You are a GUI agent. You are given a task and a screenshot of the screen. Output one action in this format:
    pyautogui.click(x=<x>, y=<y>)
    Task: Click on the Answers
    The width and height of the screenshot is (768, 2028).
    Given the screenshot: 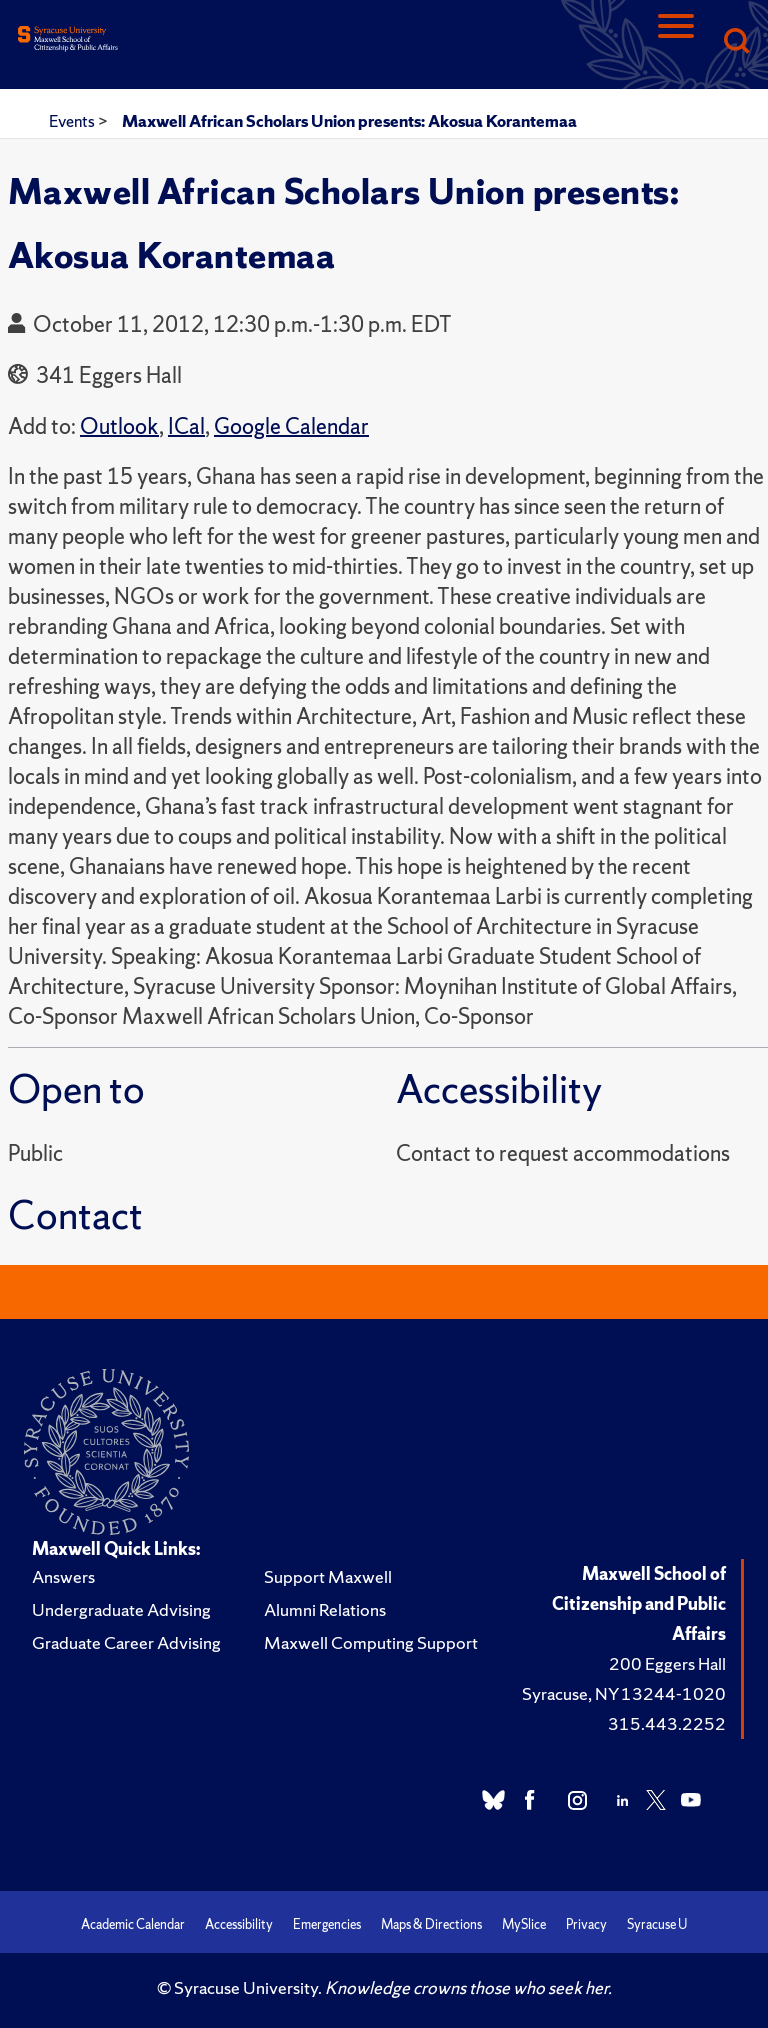 What is the action you would take?
    pyautogui.click(x=63, y=1576)
    